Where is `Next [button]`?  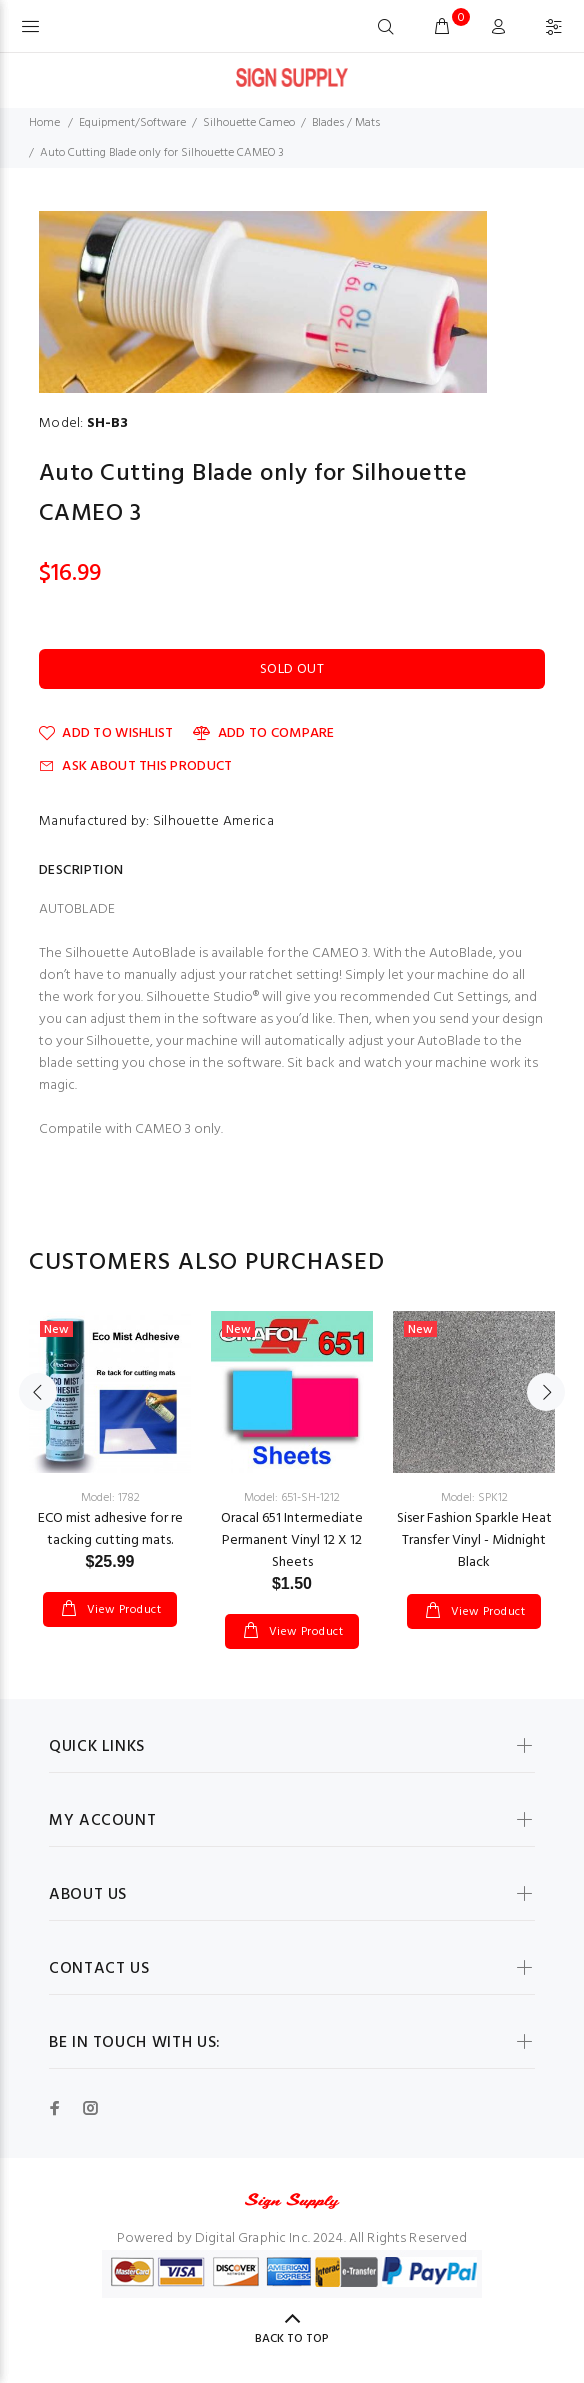 Next [button] is located at coordinates (546, 1392).